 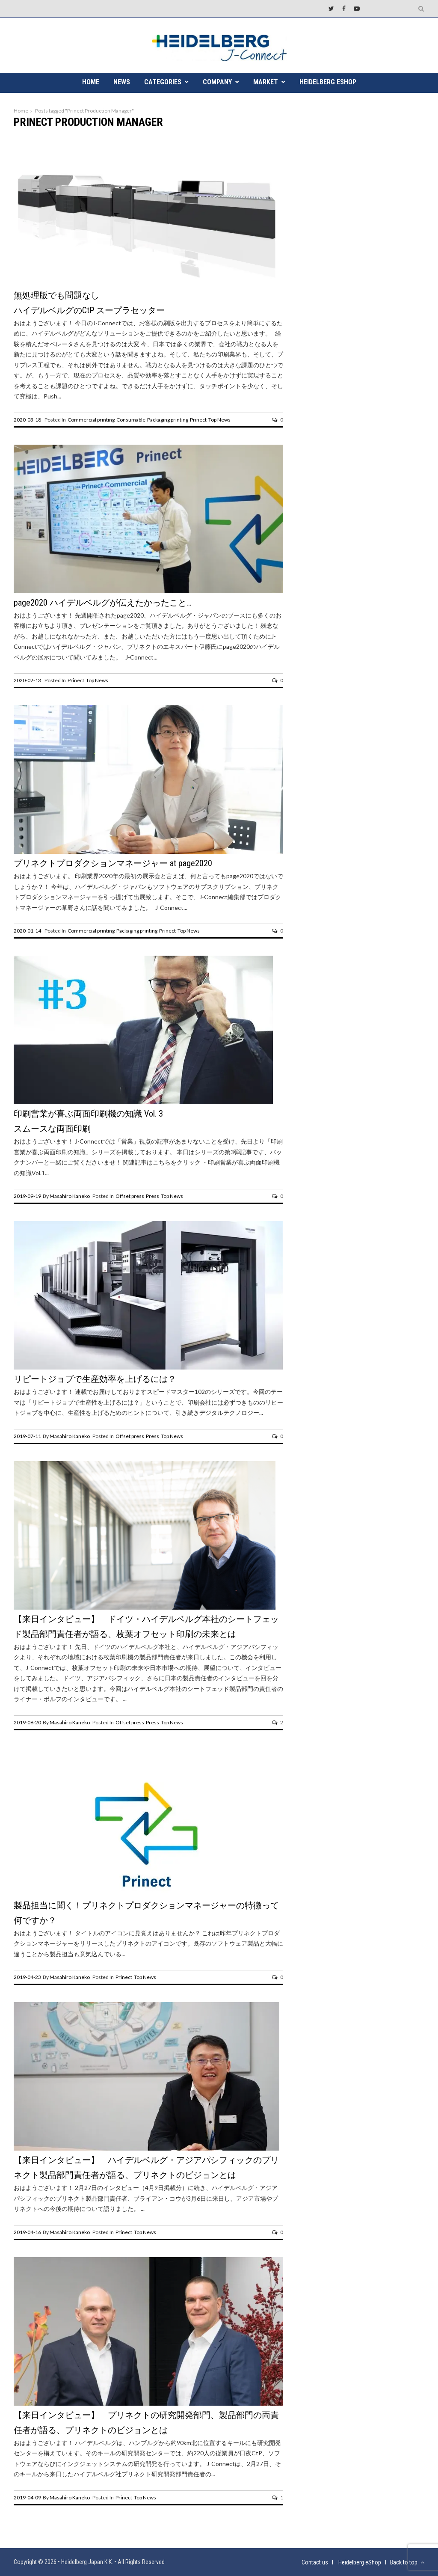 What do you see at coordinates (315, 2562) in the screenshot?
I see `Contact us` at bounding box center [315, 2562].